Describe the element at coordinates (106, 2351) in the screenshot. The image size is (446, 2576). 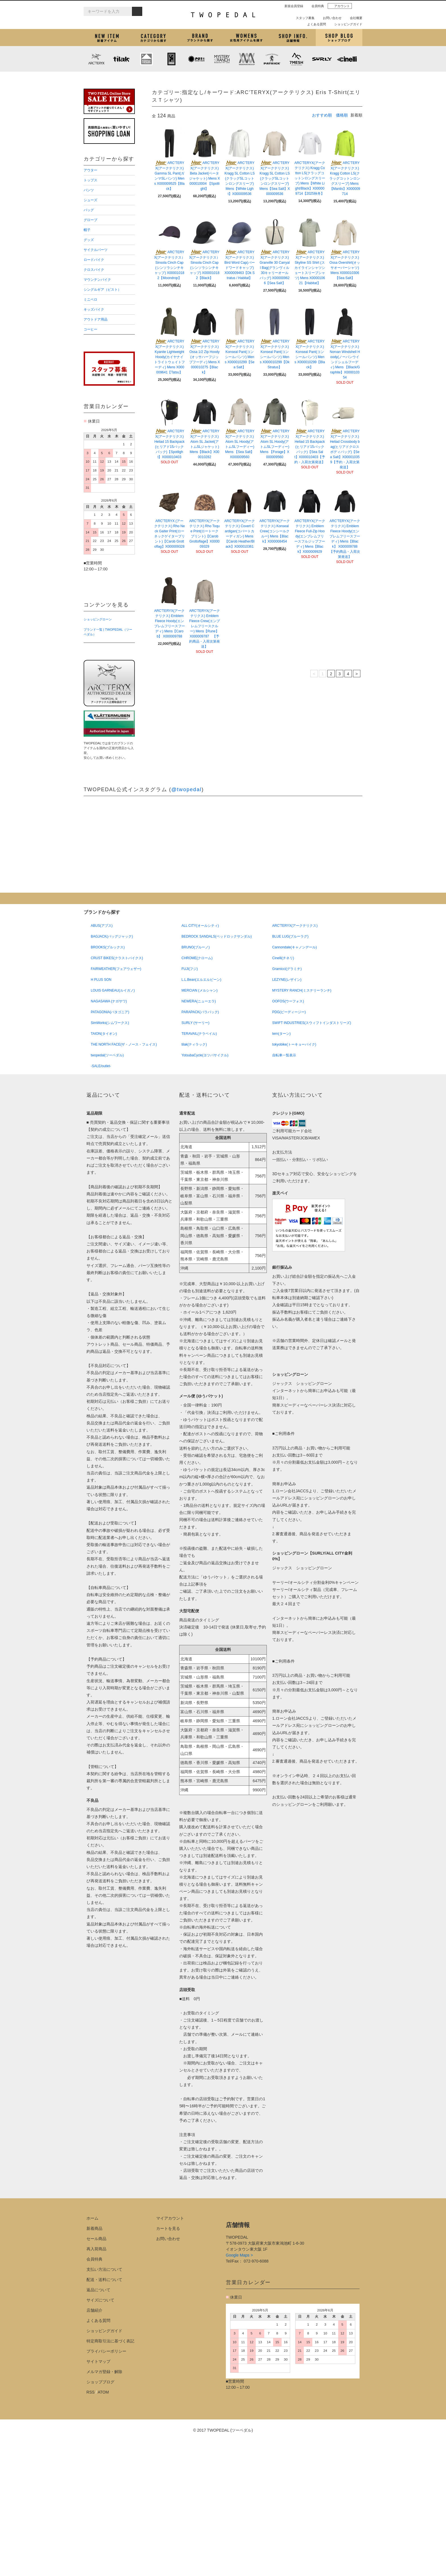
I see `プライバシーポリシー` at that location.